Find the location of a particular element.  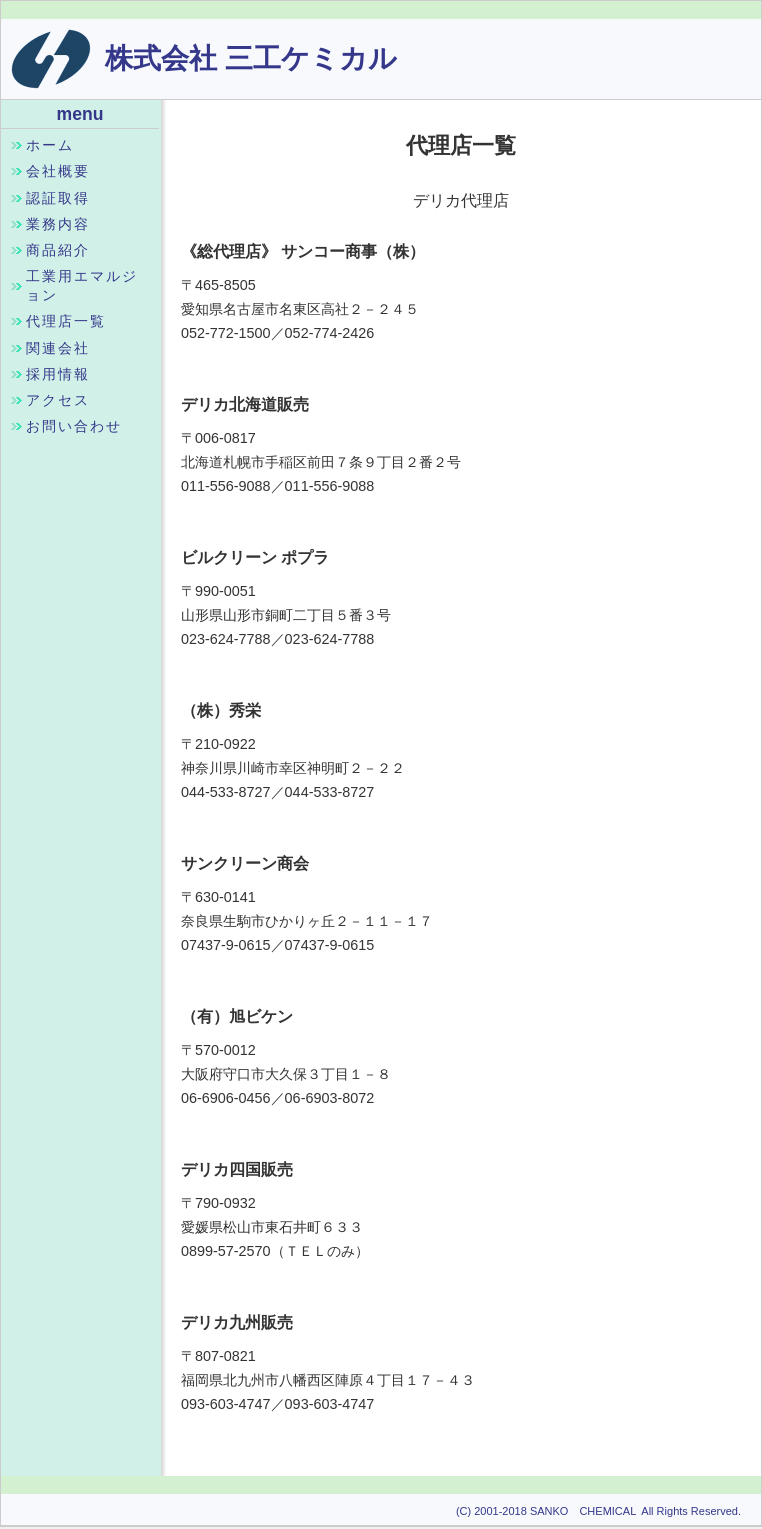

会社概要 is located at coordinates (58, 171).